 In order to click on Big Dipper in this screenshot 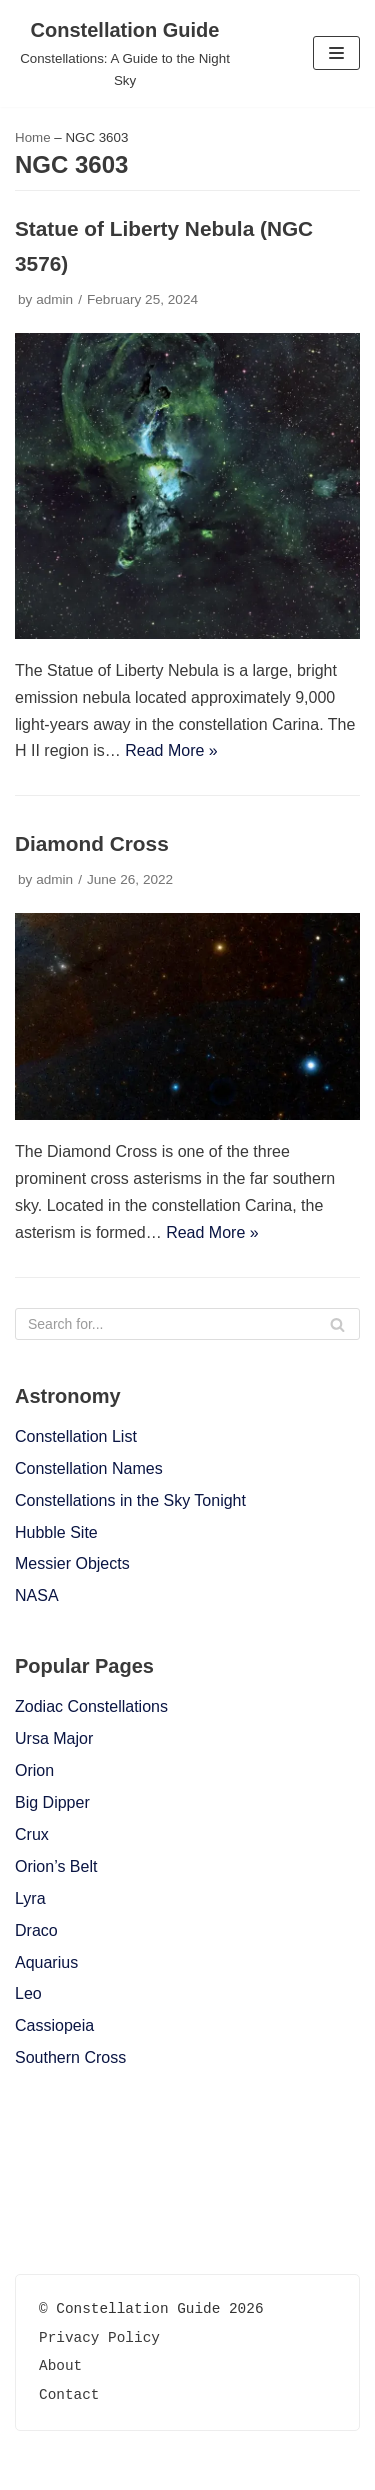, I will do `click(52, 1802)`.